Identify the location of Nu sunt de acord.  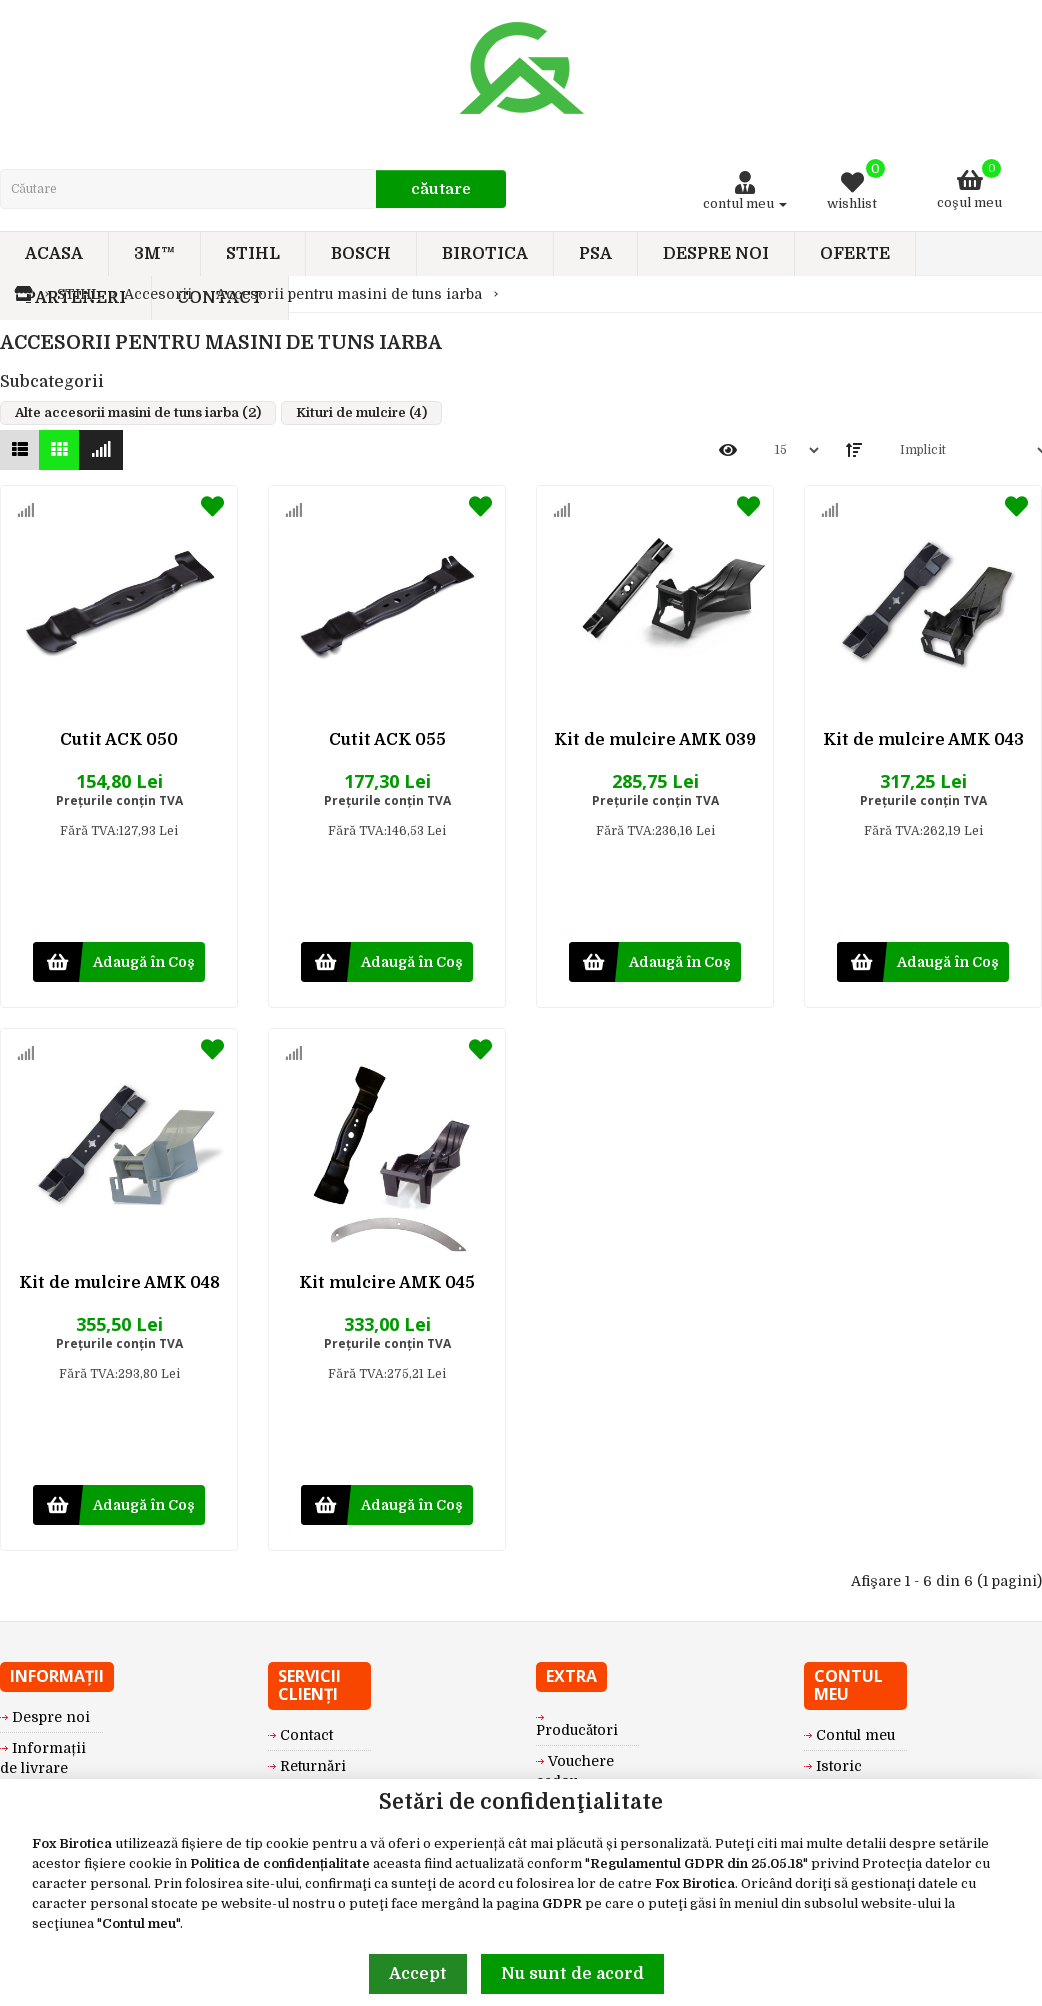
(572, 1974).